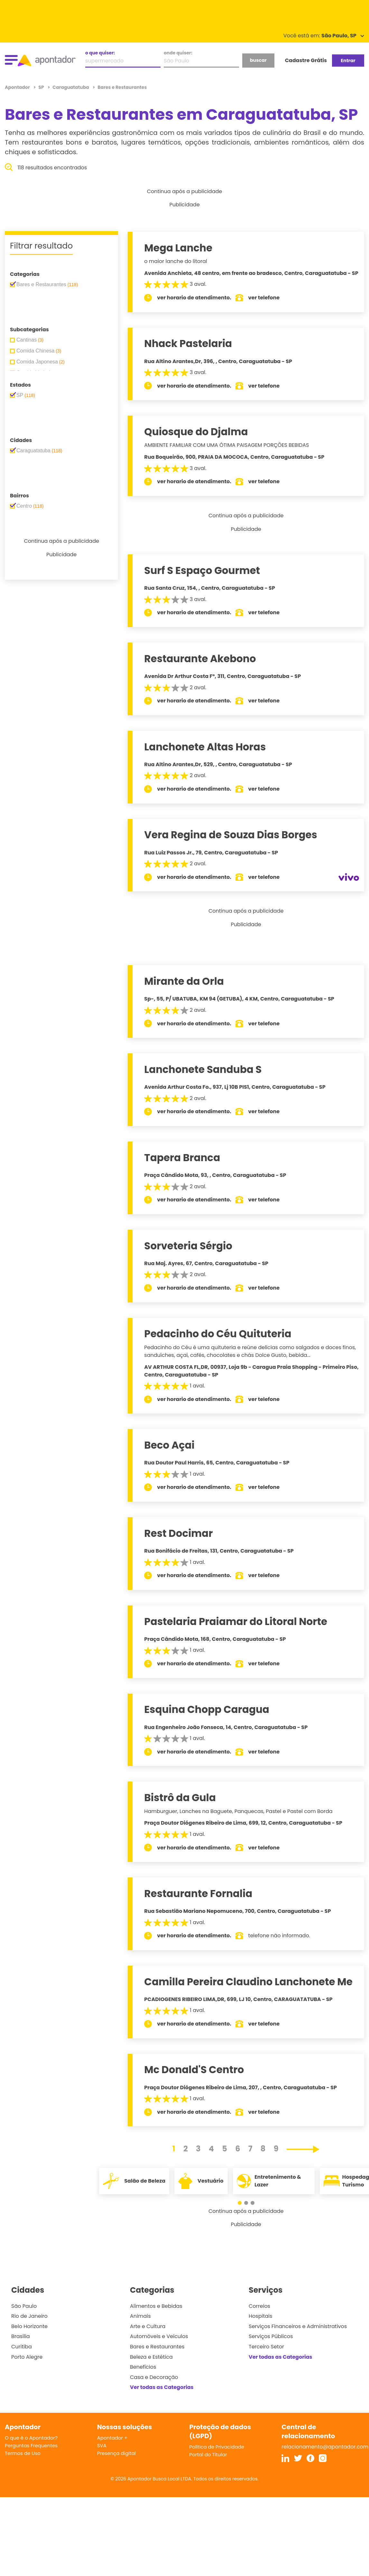 The height and width of the screenshot is (2576, 369). I want to click on Restaurante Fornalia, so click(198, 1893).